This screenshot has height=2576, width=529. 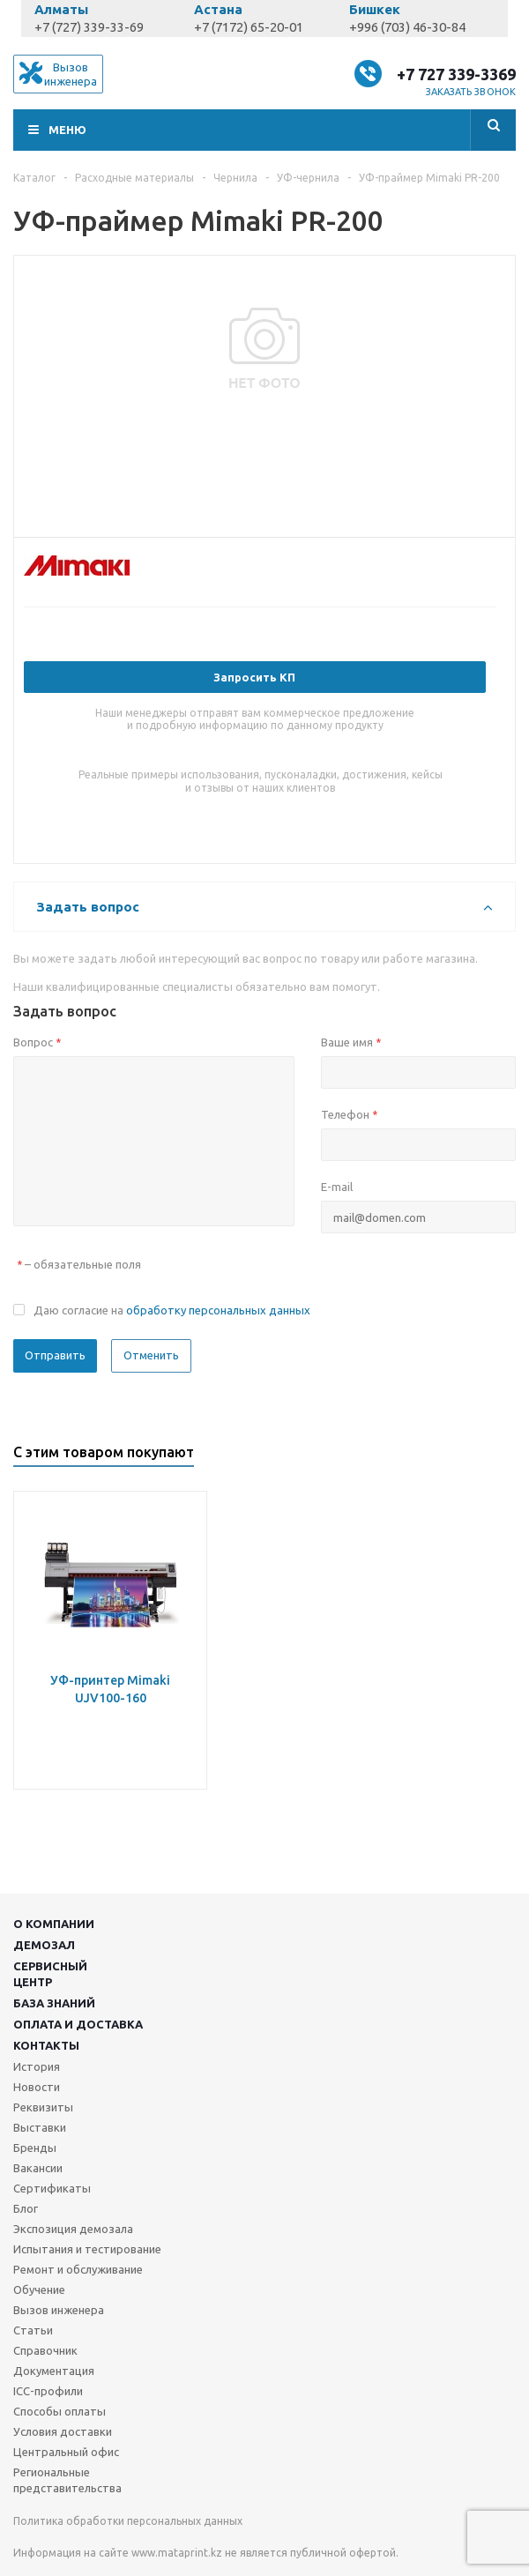 I want to click on +7 727 339-3369, so click(x=456, y=74).